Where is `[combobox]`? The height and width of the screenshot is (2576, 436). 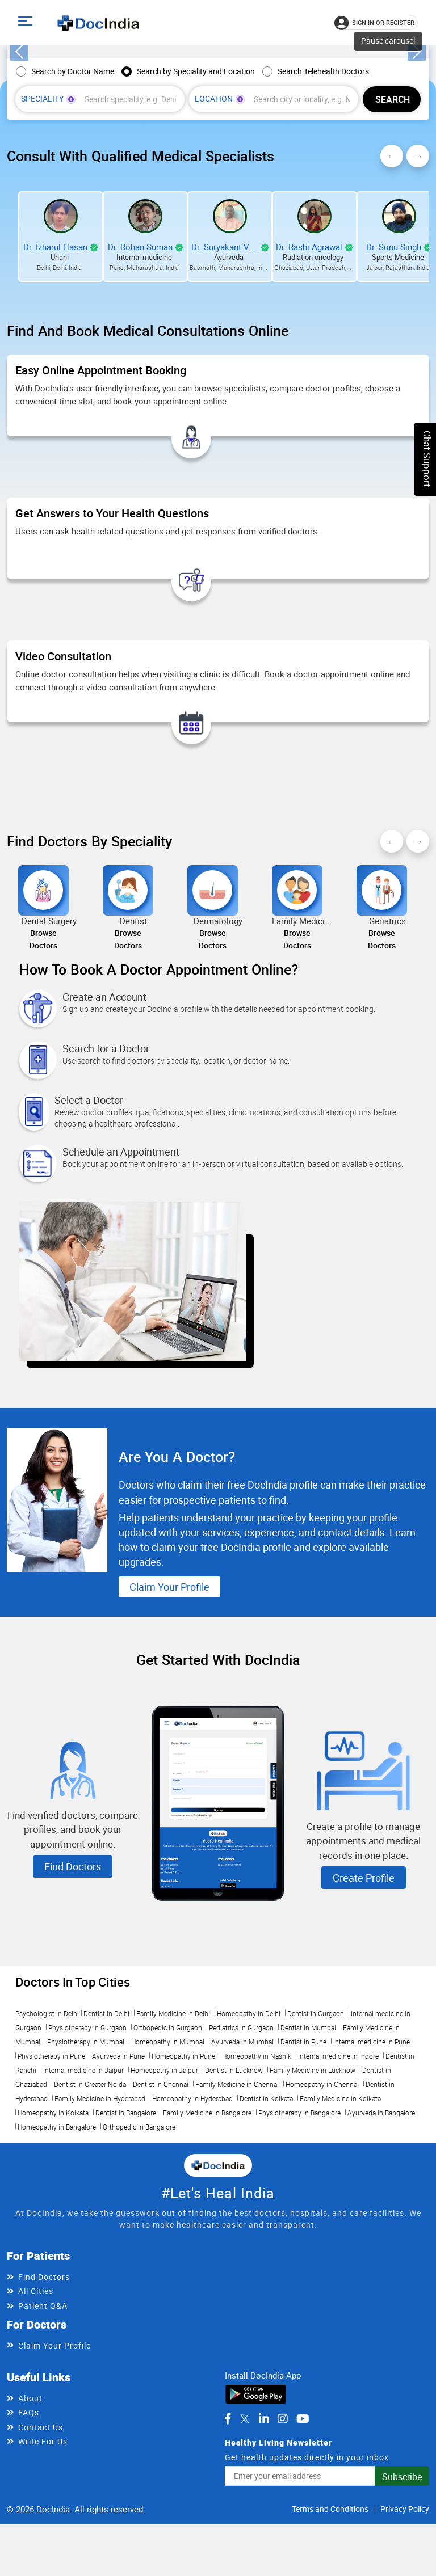
[combobox] is located at coordinates (131, 214).